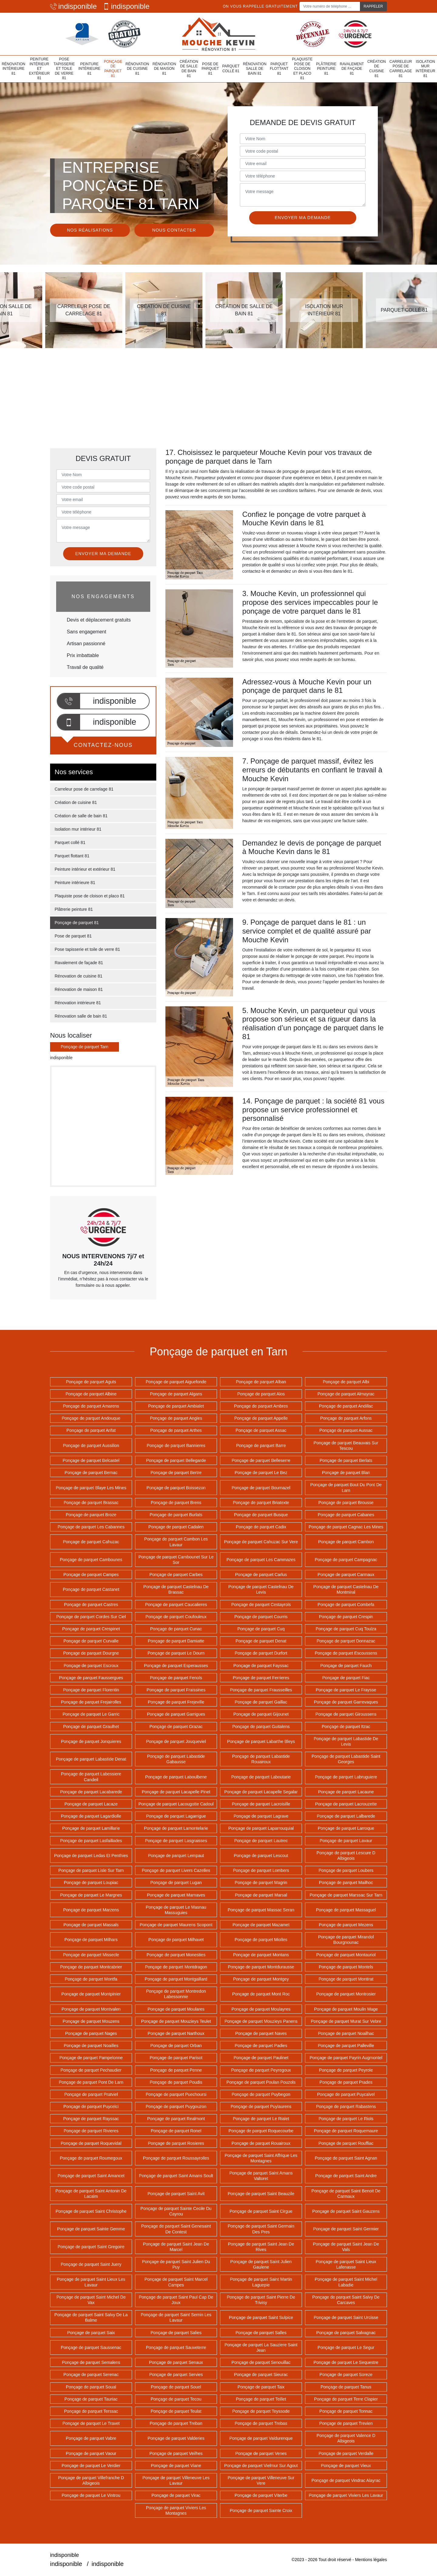 The height and width of the screenshot is (2576, 437). What do you see at coordinates (176, 1910) in the screenshot?
I see `Ponçage de parquet Le Masnau Massuguies` at bounding box center [176, 1910].